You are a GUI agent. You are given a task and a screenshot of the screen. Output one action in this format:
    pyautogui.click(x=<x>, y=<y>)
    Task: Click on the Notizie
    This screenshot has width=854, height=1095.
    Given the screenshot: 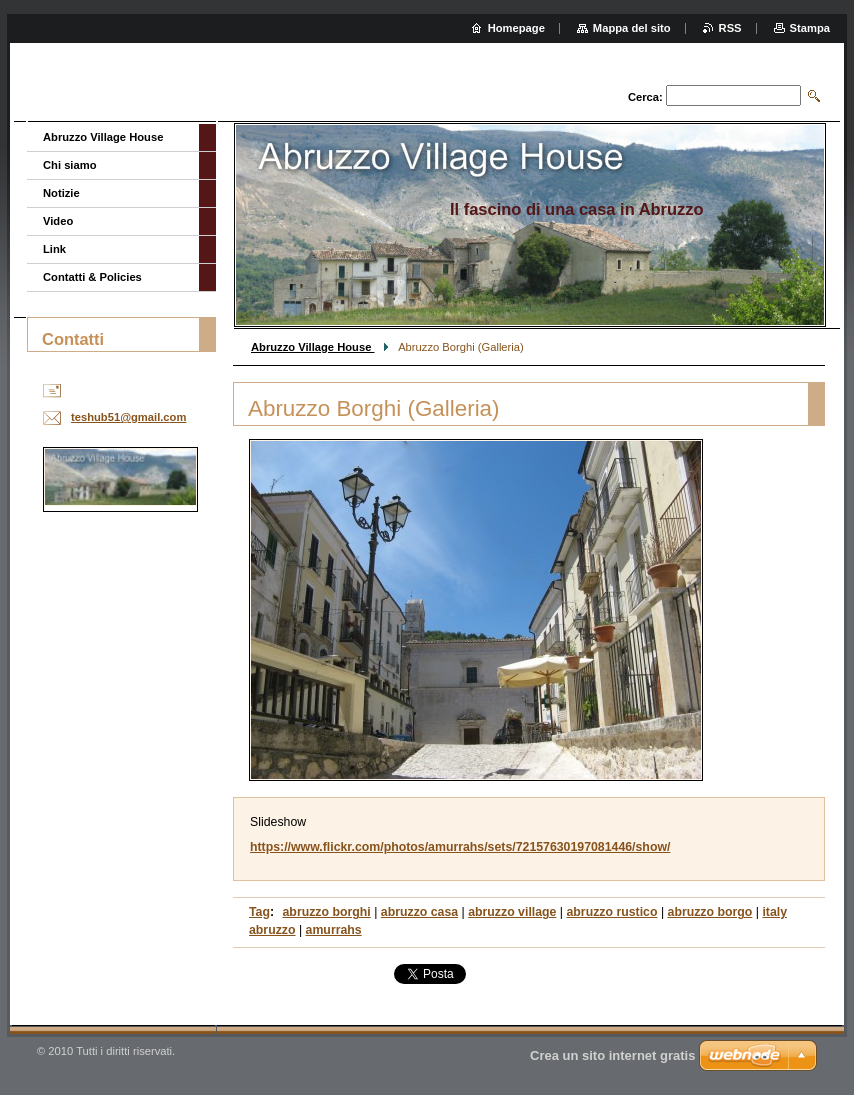 What is the action you would take?
    pyautogui.click(x=61, y=193)
    